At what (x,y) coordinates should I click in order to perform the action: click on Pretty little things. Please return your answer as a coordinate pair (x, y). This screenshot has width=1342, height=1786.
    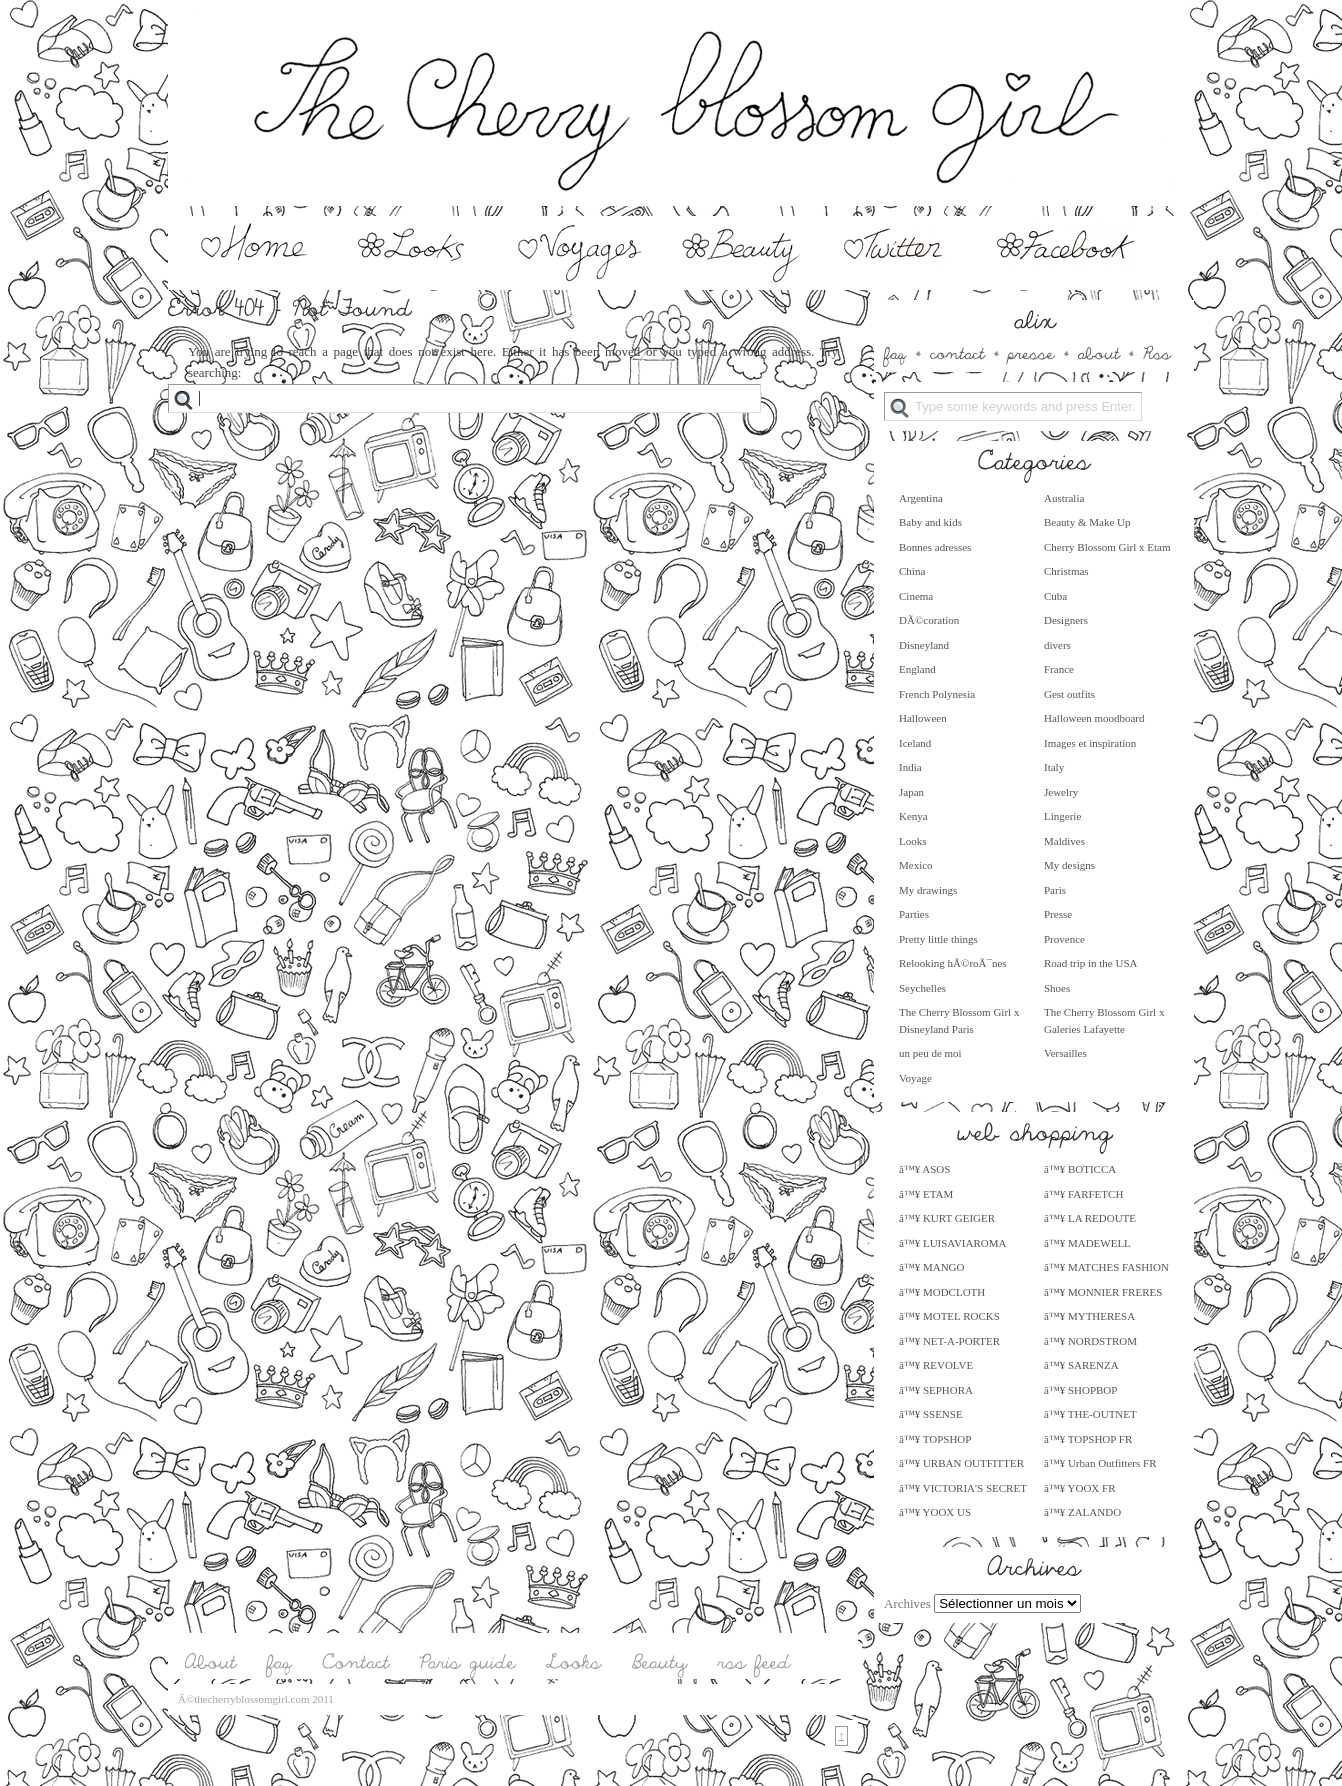
    Looking at the image, I should click on (938, 939).